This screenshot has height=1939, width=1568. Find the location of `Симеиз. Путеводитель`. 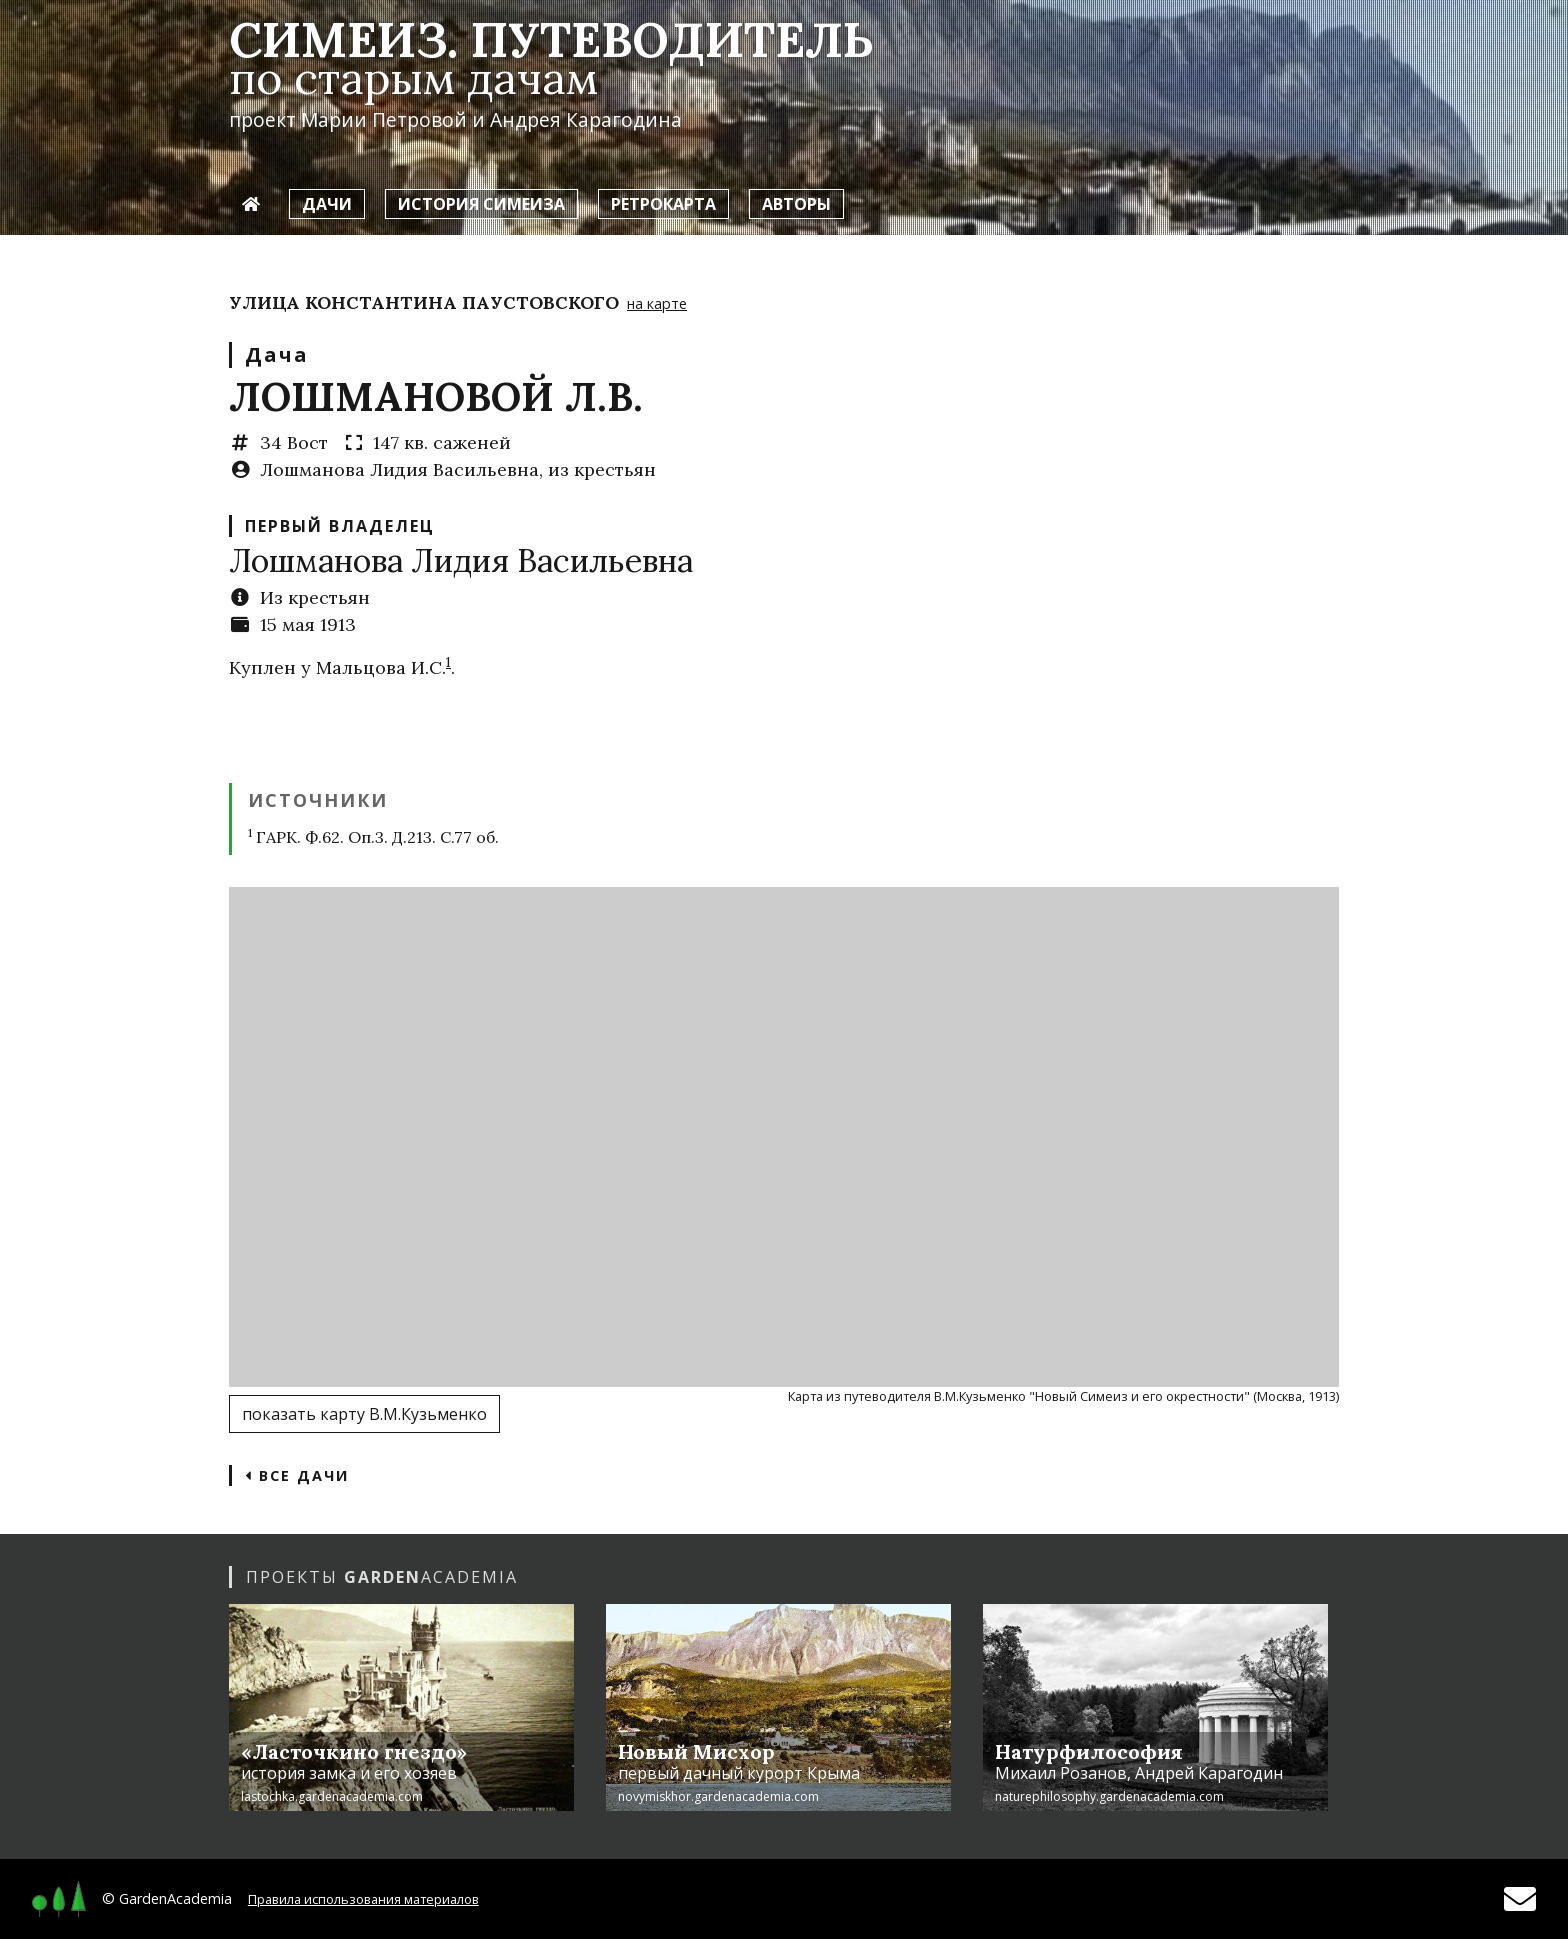

Симеиз. Путеводитель is located at coordinates (551, 39).